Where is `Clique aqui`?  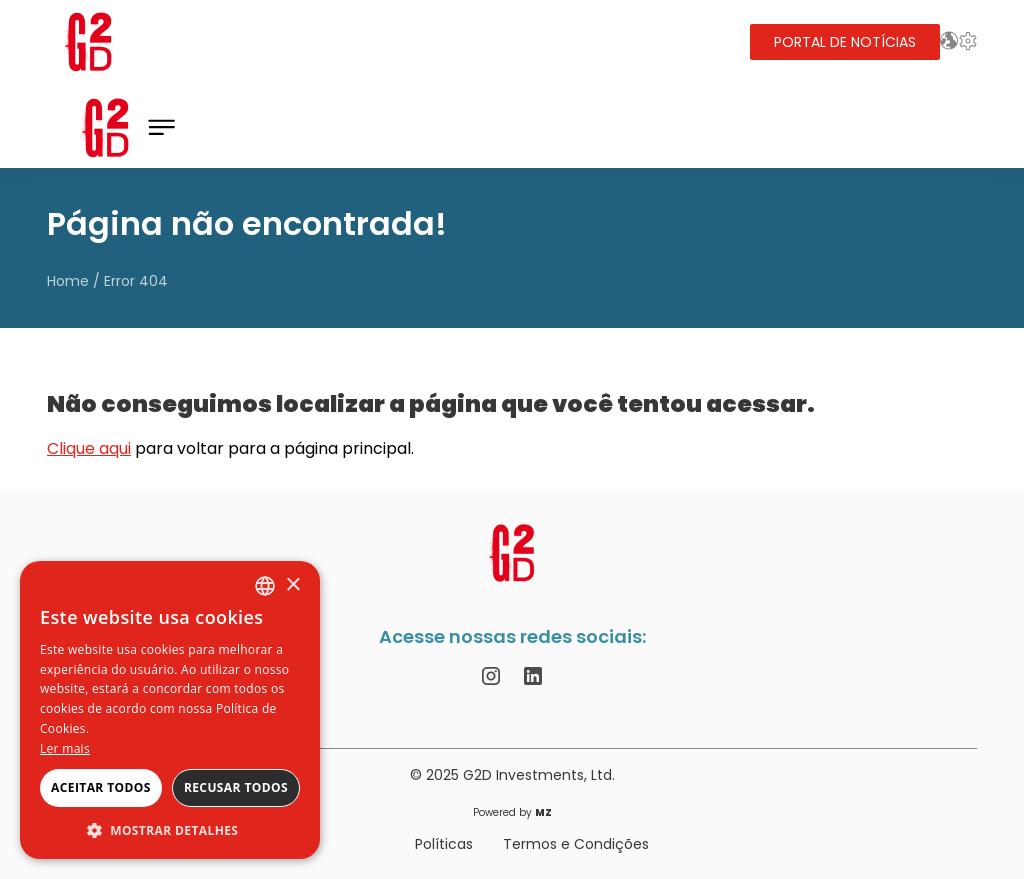 Clique aqui is located at coordinates (89, 448).